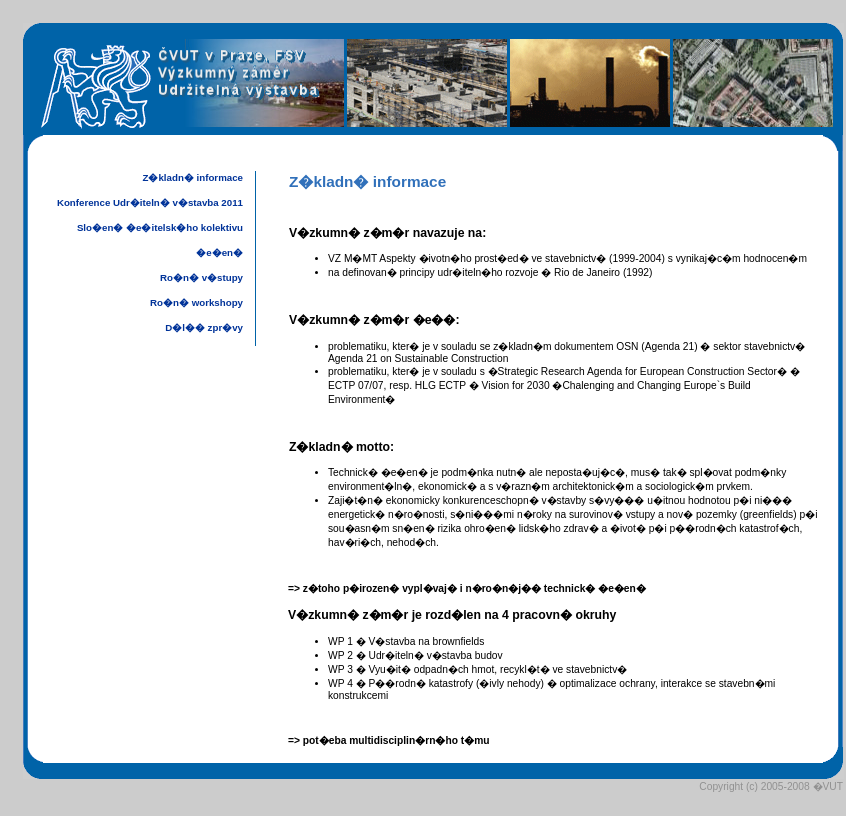 The height and width of the screenshot is (816, 846). Describe the element at coordinates (201, 277) in the screenshot. I see `Ro�n� v�stupy` at that location.